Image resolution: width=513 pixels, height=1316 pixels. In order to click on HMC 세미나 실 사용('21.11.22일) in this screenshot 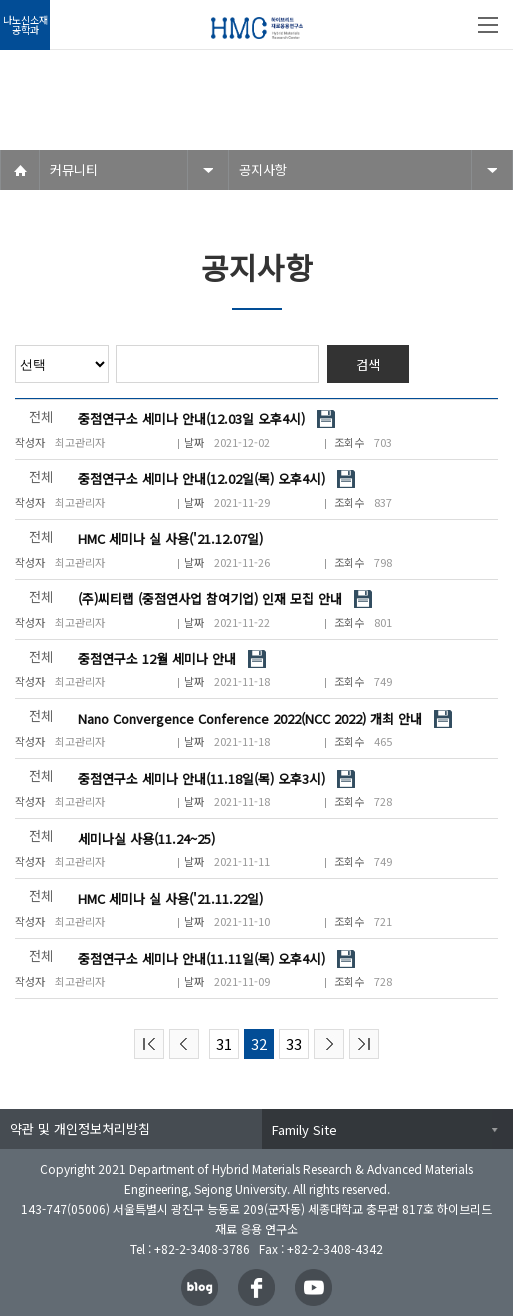, I will do `click(170, 898)`.